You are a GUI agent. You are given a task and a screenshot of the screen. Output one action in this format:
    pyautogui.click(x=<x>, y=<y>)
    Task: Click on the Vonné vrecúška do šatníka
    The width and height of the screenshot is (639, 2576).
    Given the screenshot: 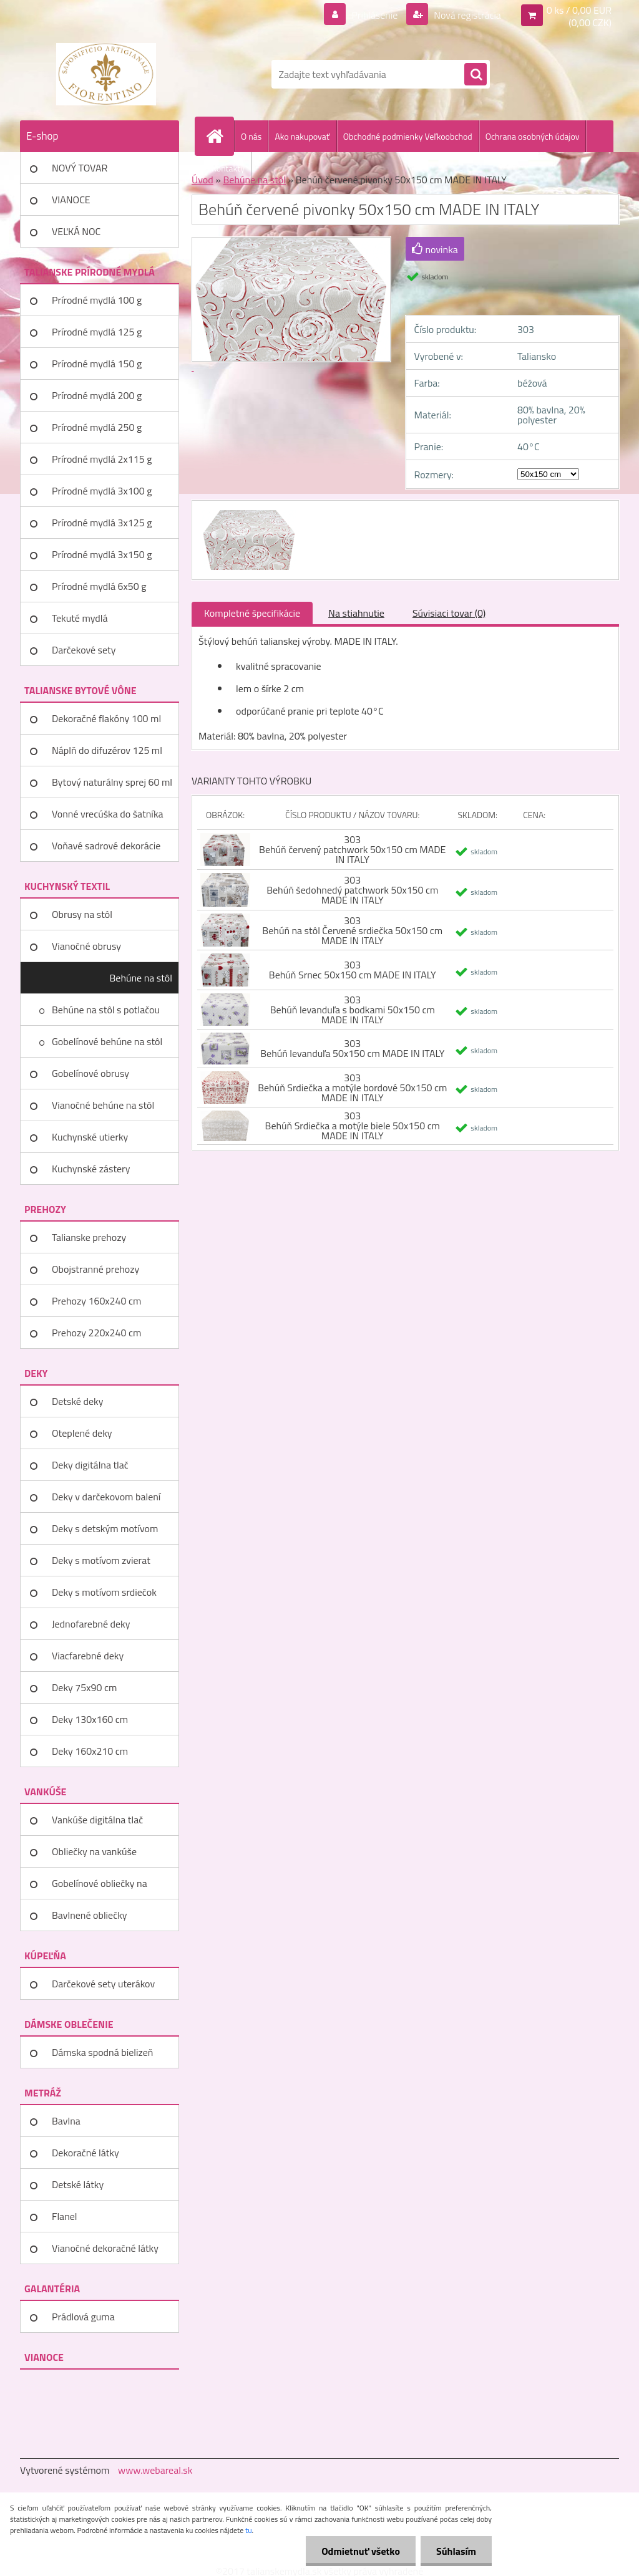 What is the action you would take?
    pyautogui.click(x=107, y=813)
    